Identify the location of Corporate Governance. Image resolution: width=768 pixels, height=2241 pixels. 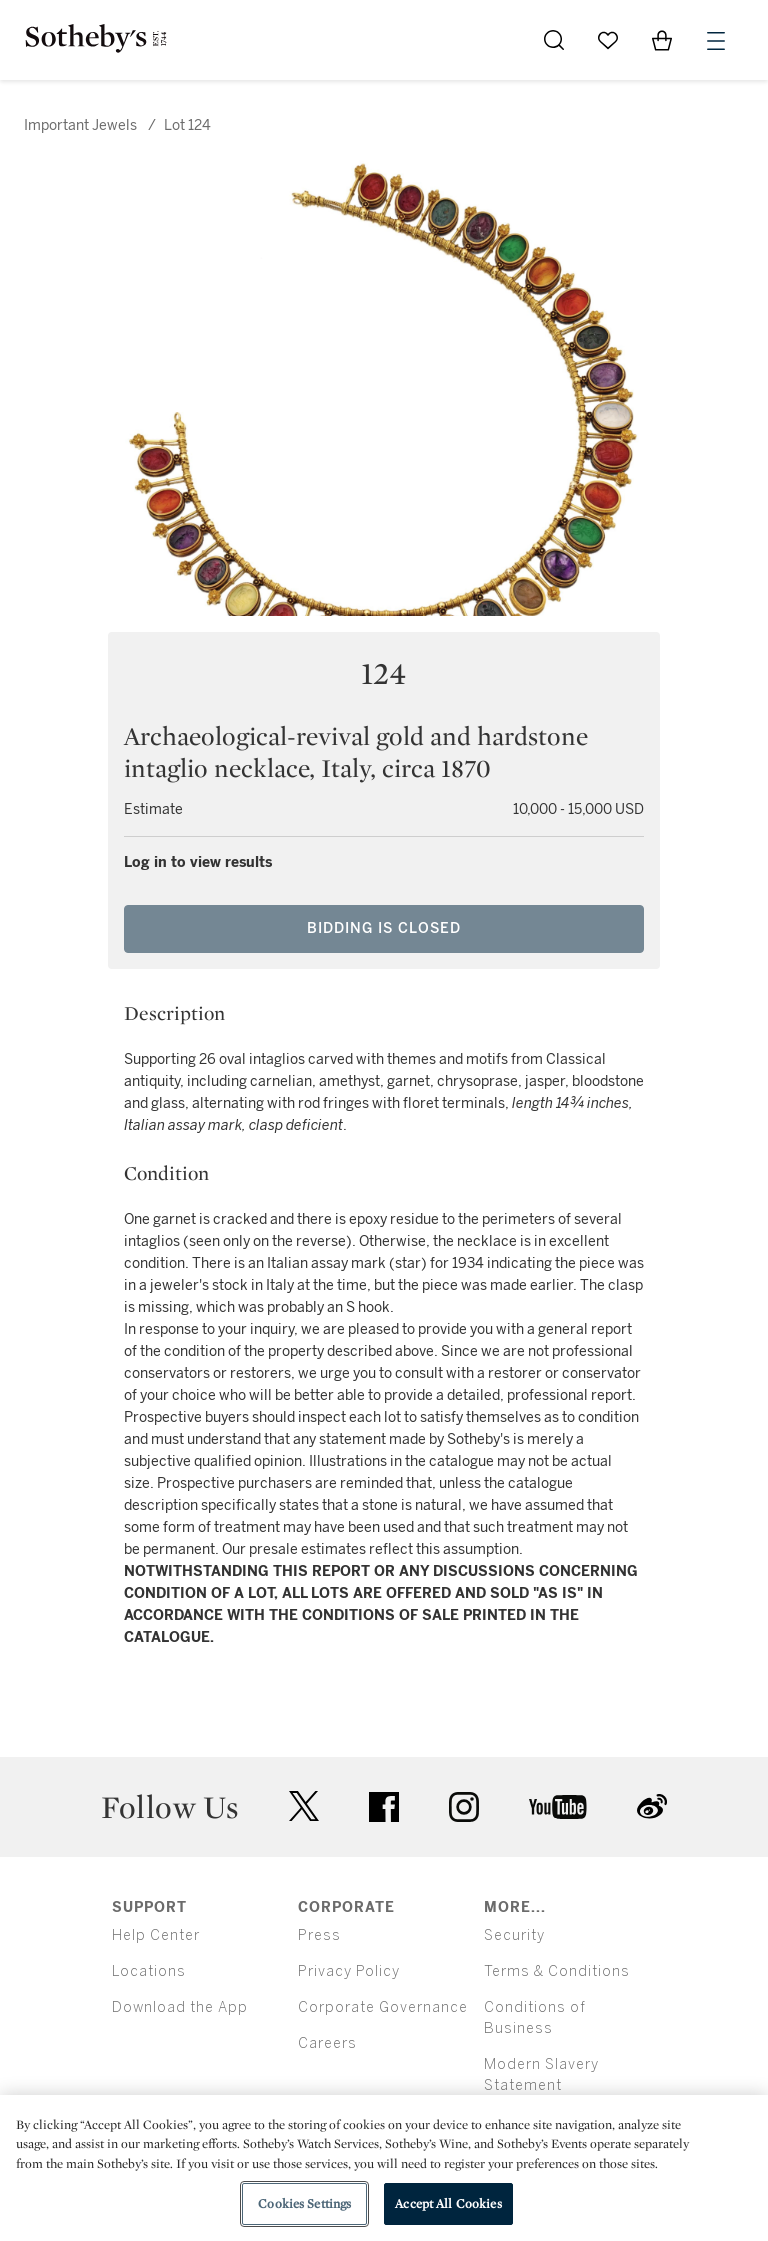
(383, 2007).